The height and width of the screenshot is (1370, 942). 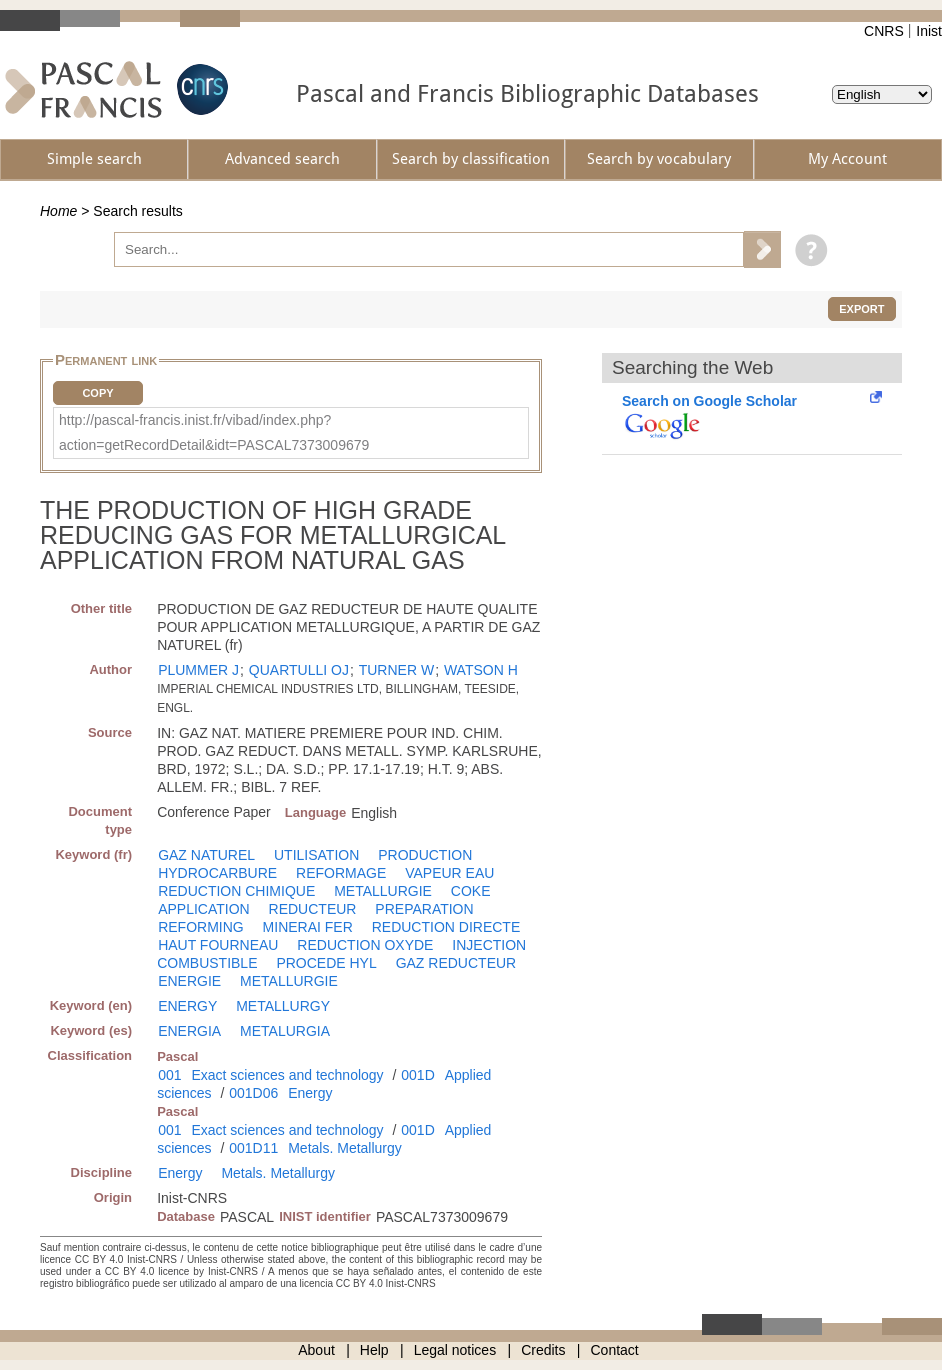 What do you see at coordinates (187, 1006) in the screenshot?
I see `ENERGY` at bounding box center [187, 1006].